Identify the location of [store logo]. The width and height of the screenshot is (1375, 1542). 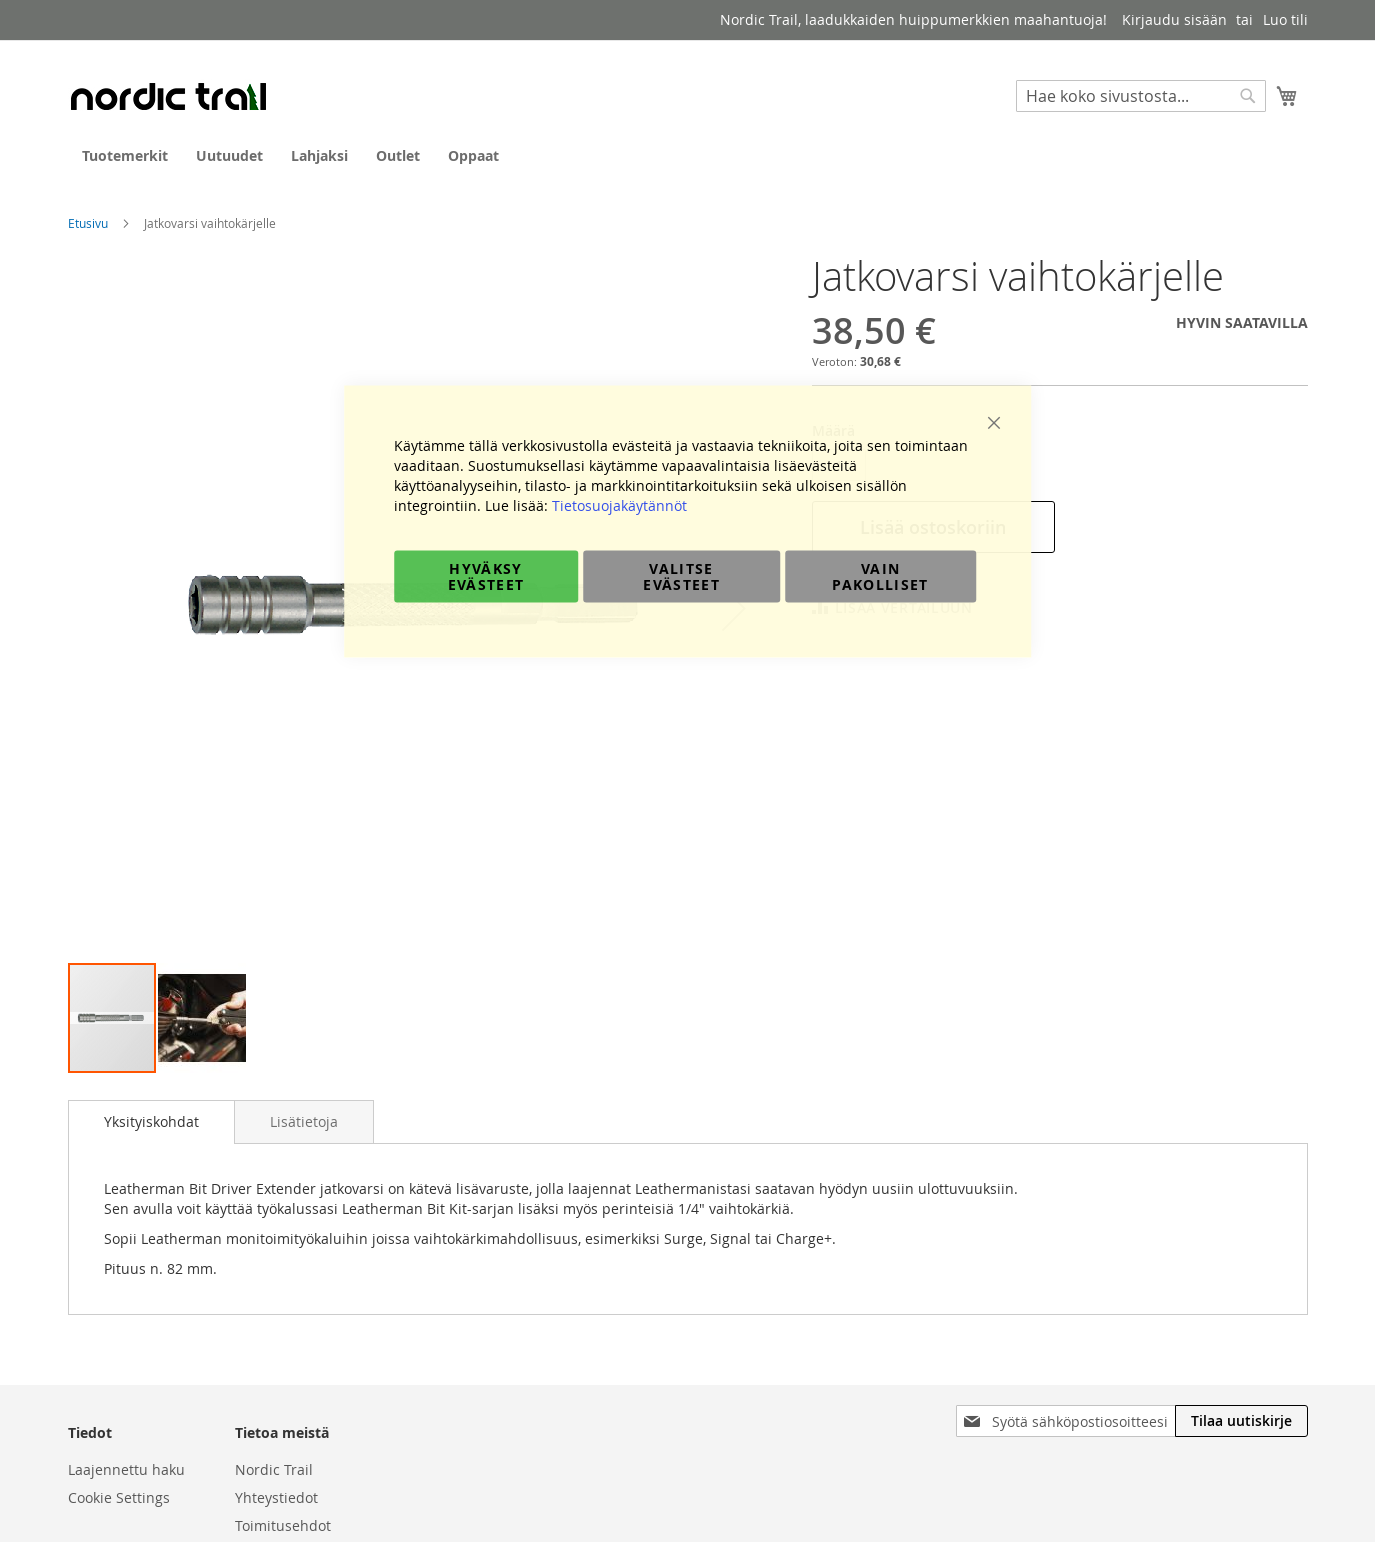
(168, 96).